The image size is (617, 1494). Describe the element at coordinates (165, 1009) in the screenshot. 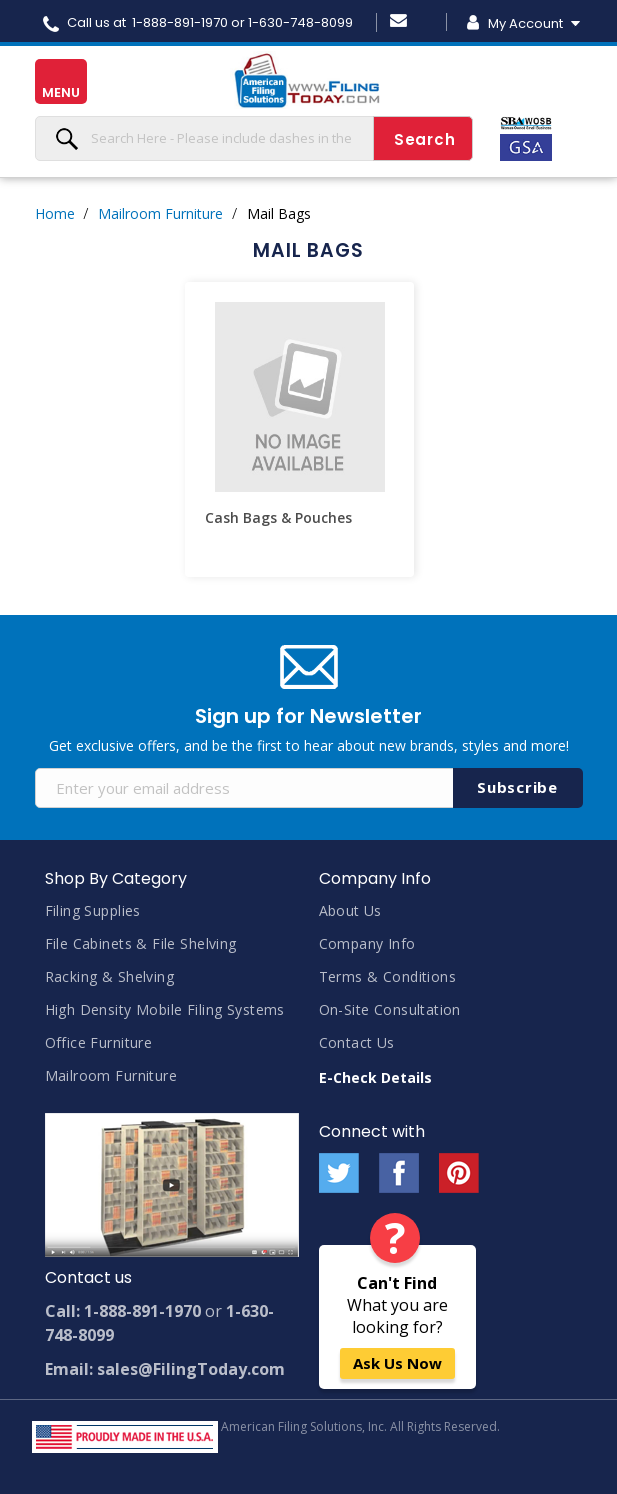

I see `High Density Mobile Filing Systems` at that location.